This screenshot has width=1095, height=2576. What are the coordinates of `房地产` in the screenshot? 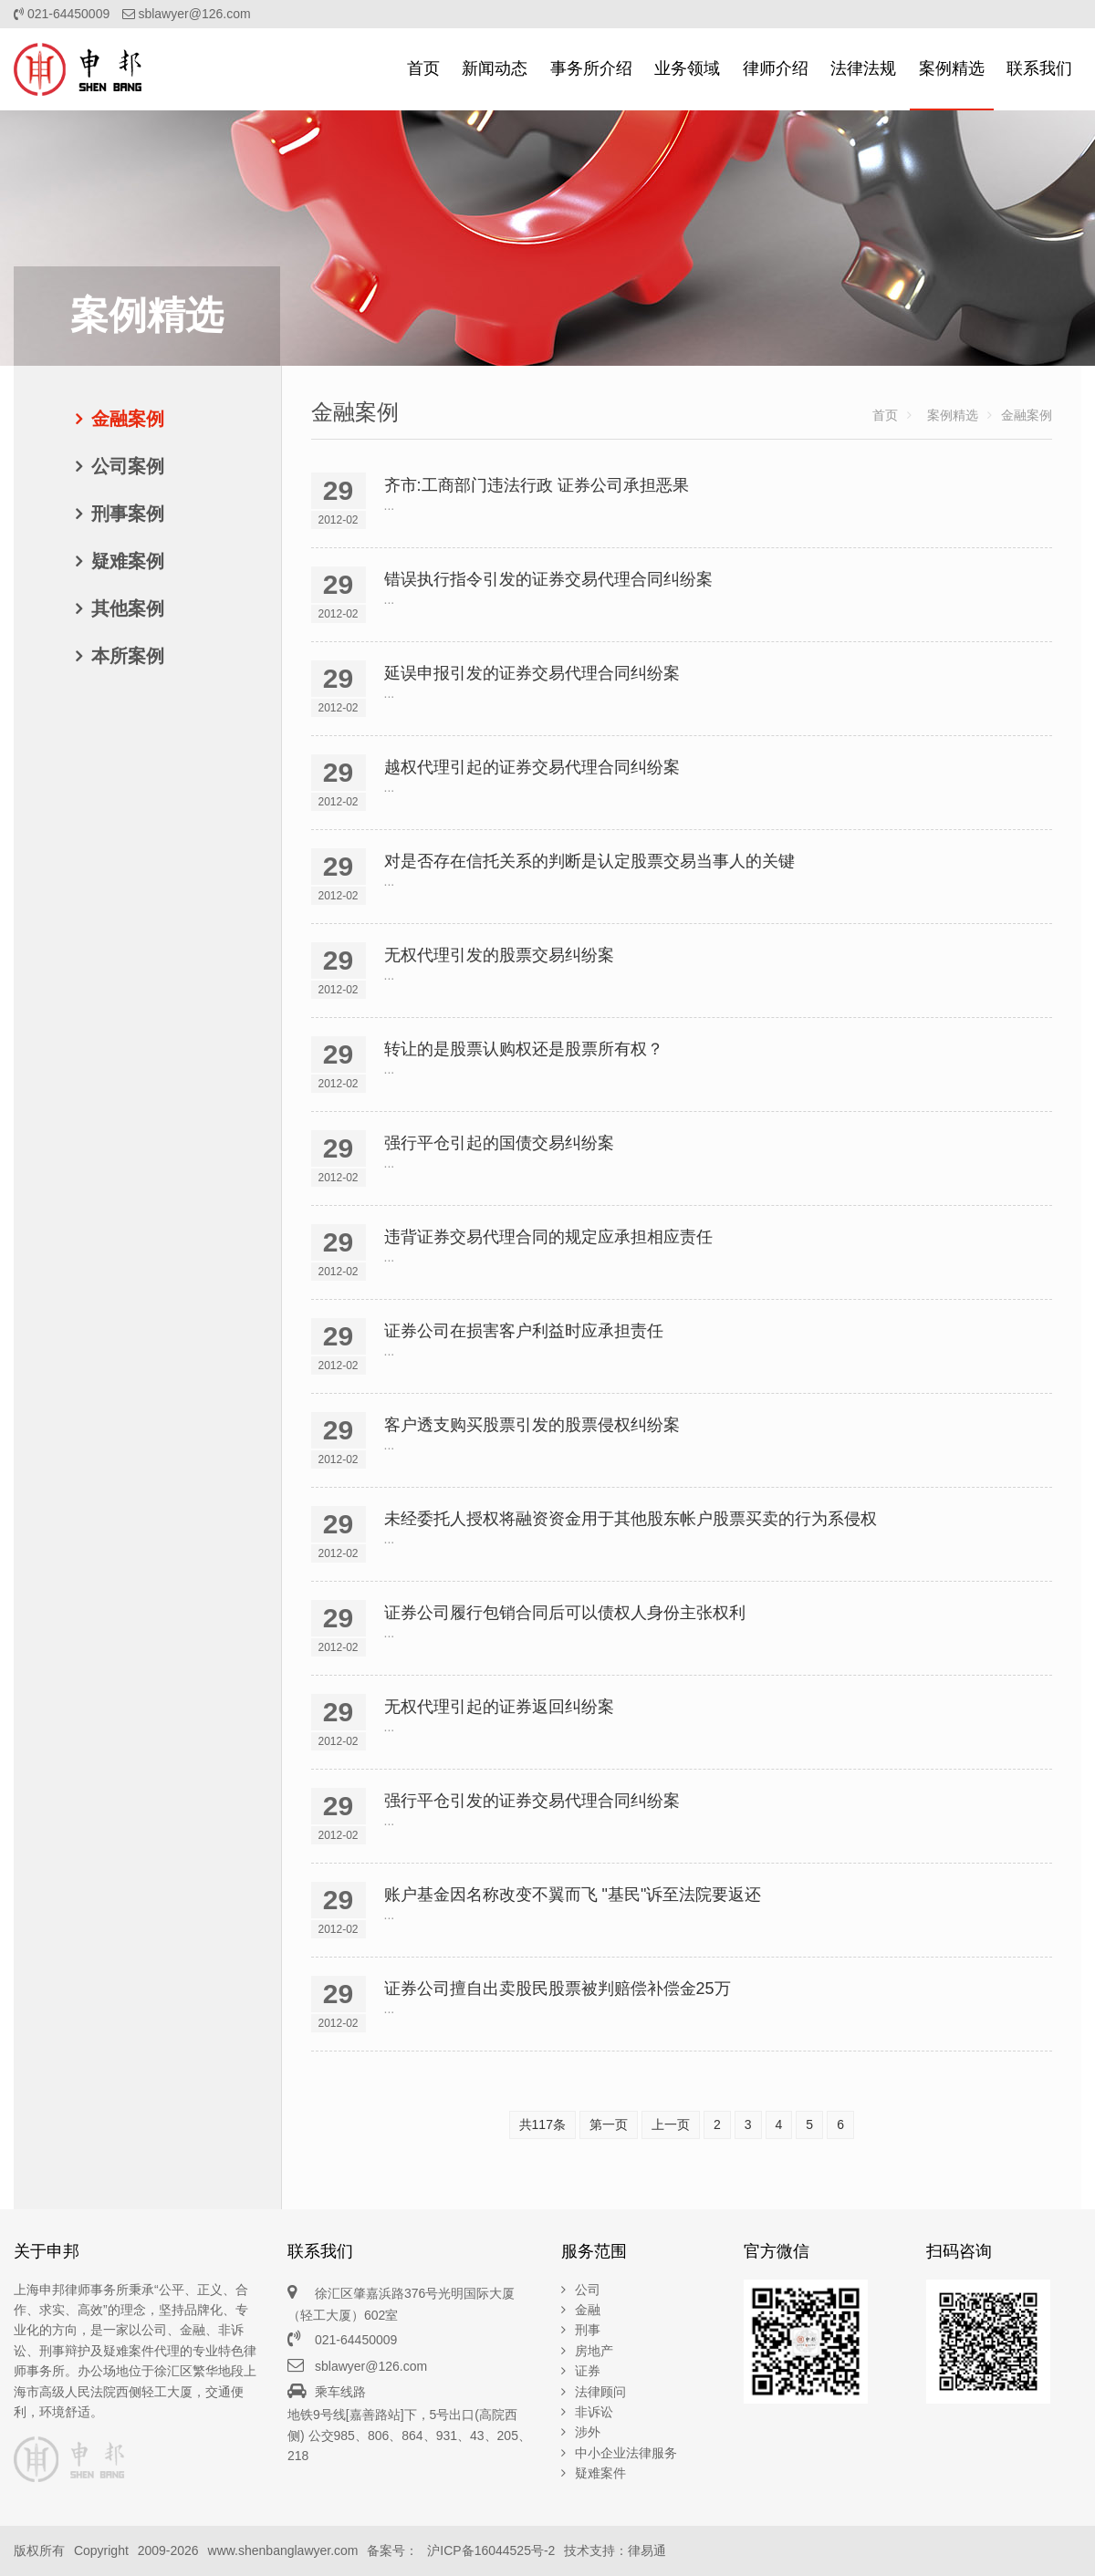 It's located at (594, 2350).